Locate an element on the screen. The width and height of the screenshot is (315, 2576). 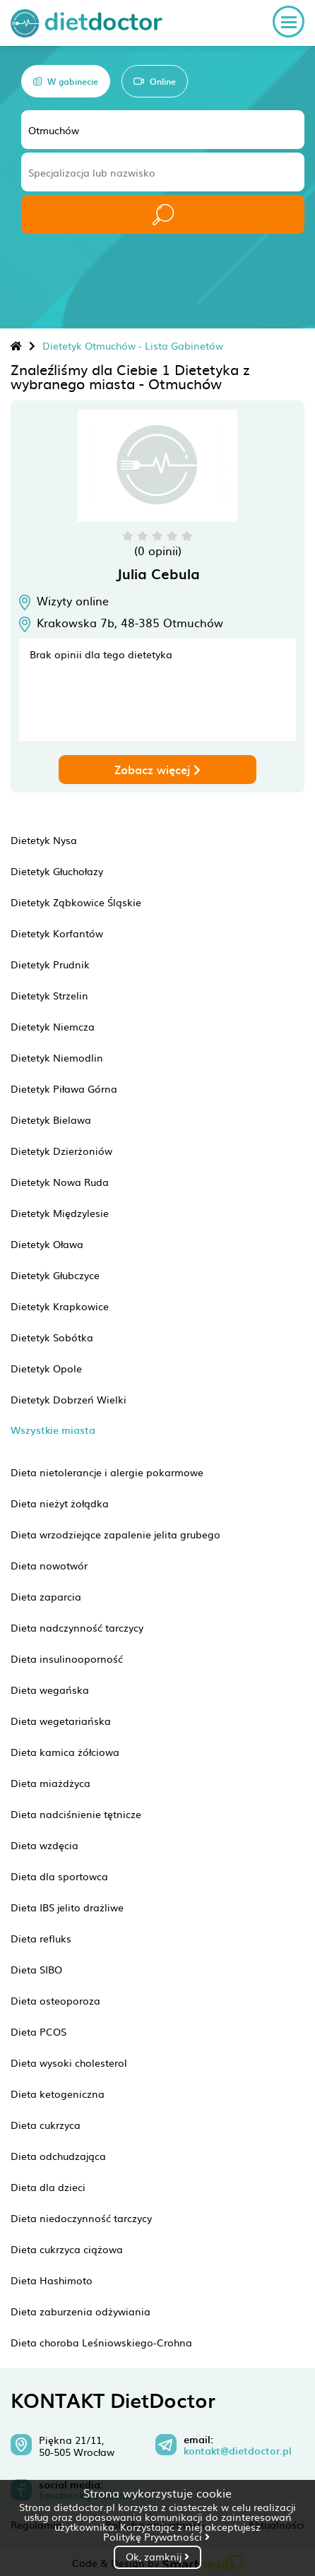
Dieta refluks is located at coordinates (41, 1938).